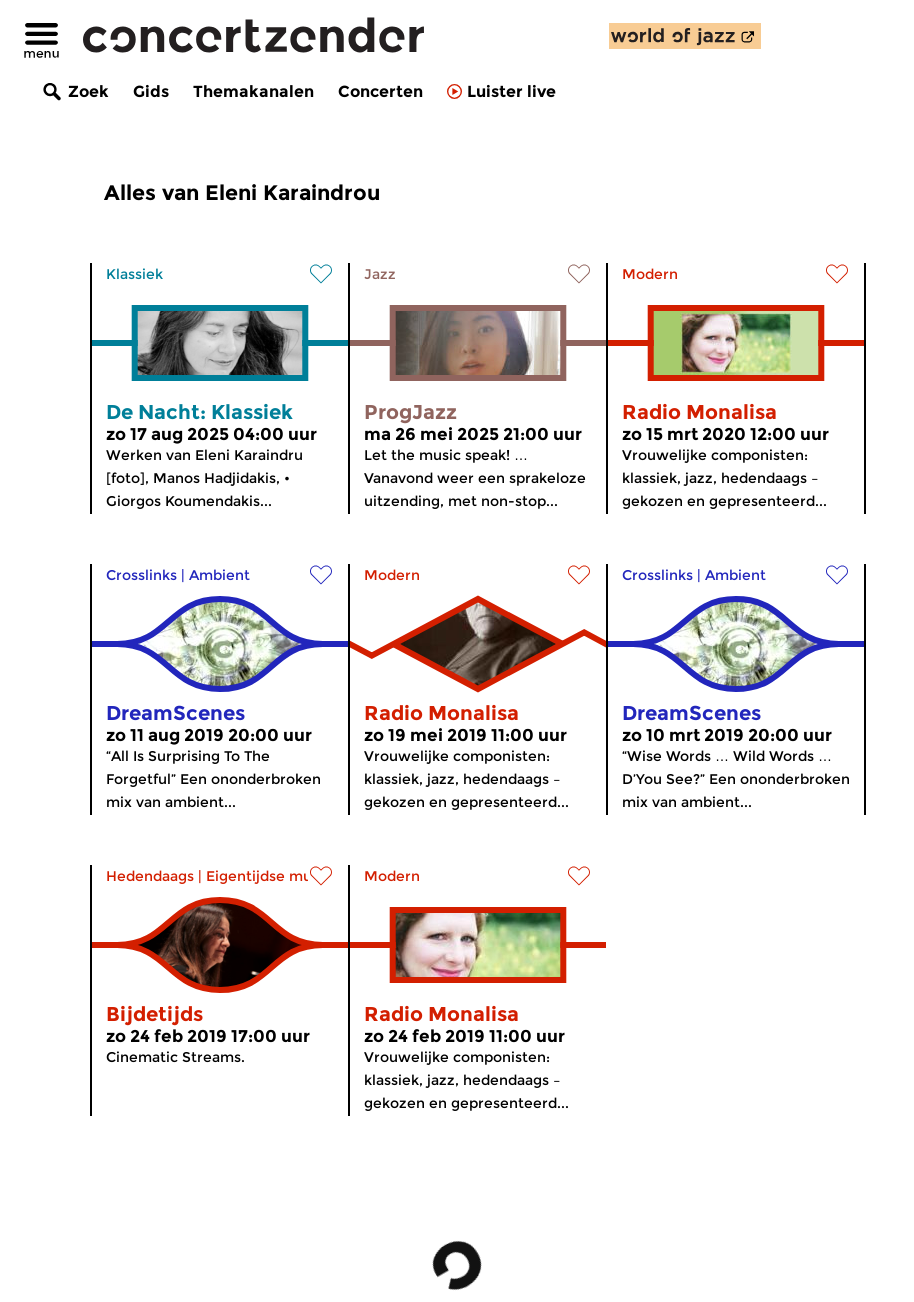 The width and height of the screenshot is (914, 1302). Describe the element at coordinates (151, 91) in the screenshot. I see `Gids` at that location.